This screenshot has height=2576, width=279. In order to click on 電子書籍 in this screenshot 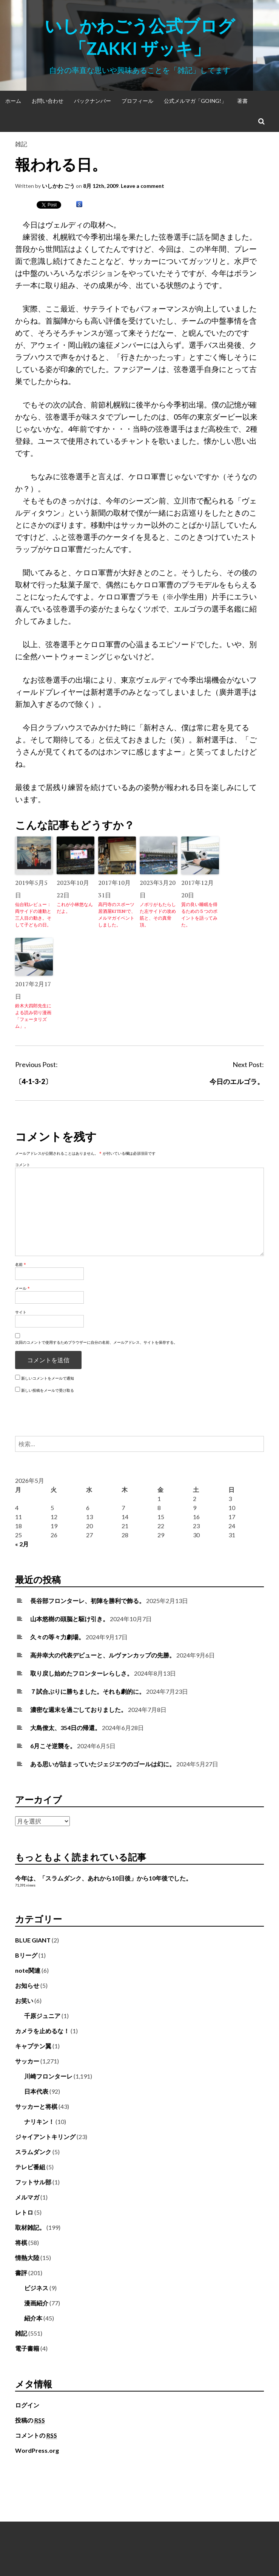, I will do `click(27, 2348)`.